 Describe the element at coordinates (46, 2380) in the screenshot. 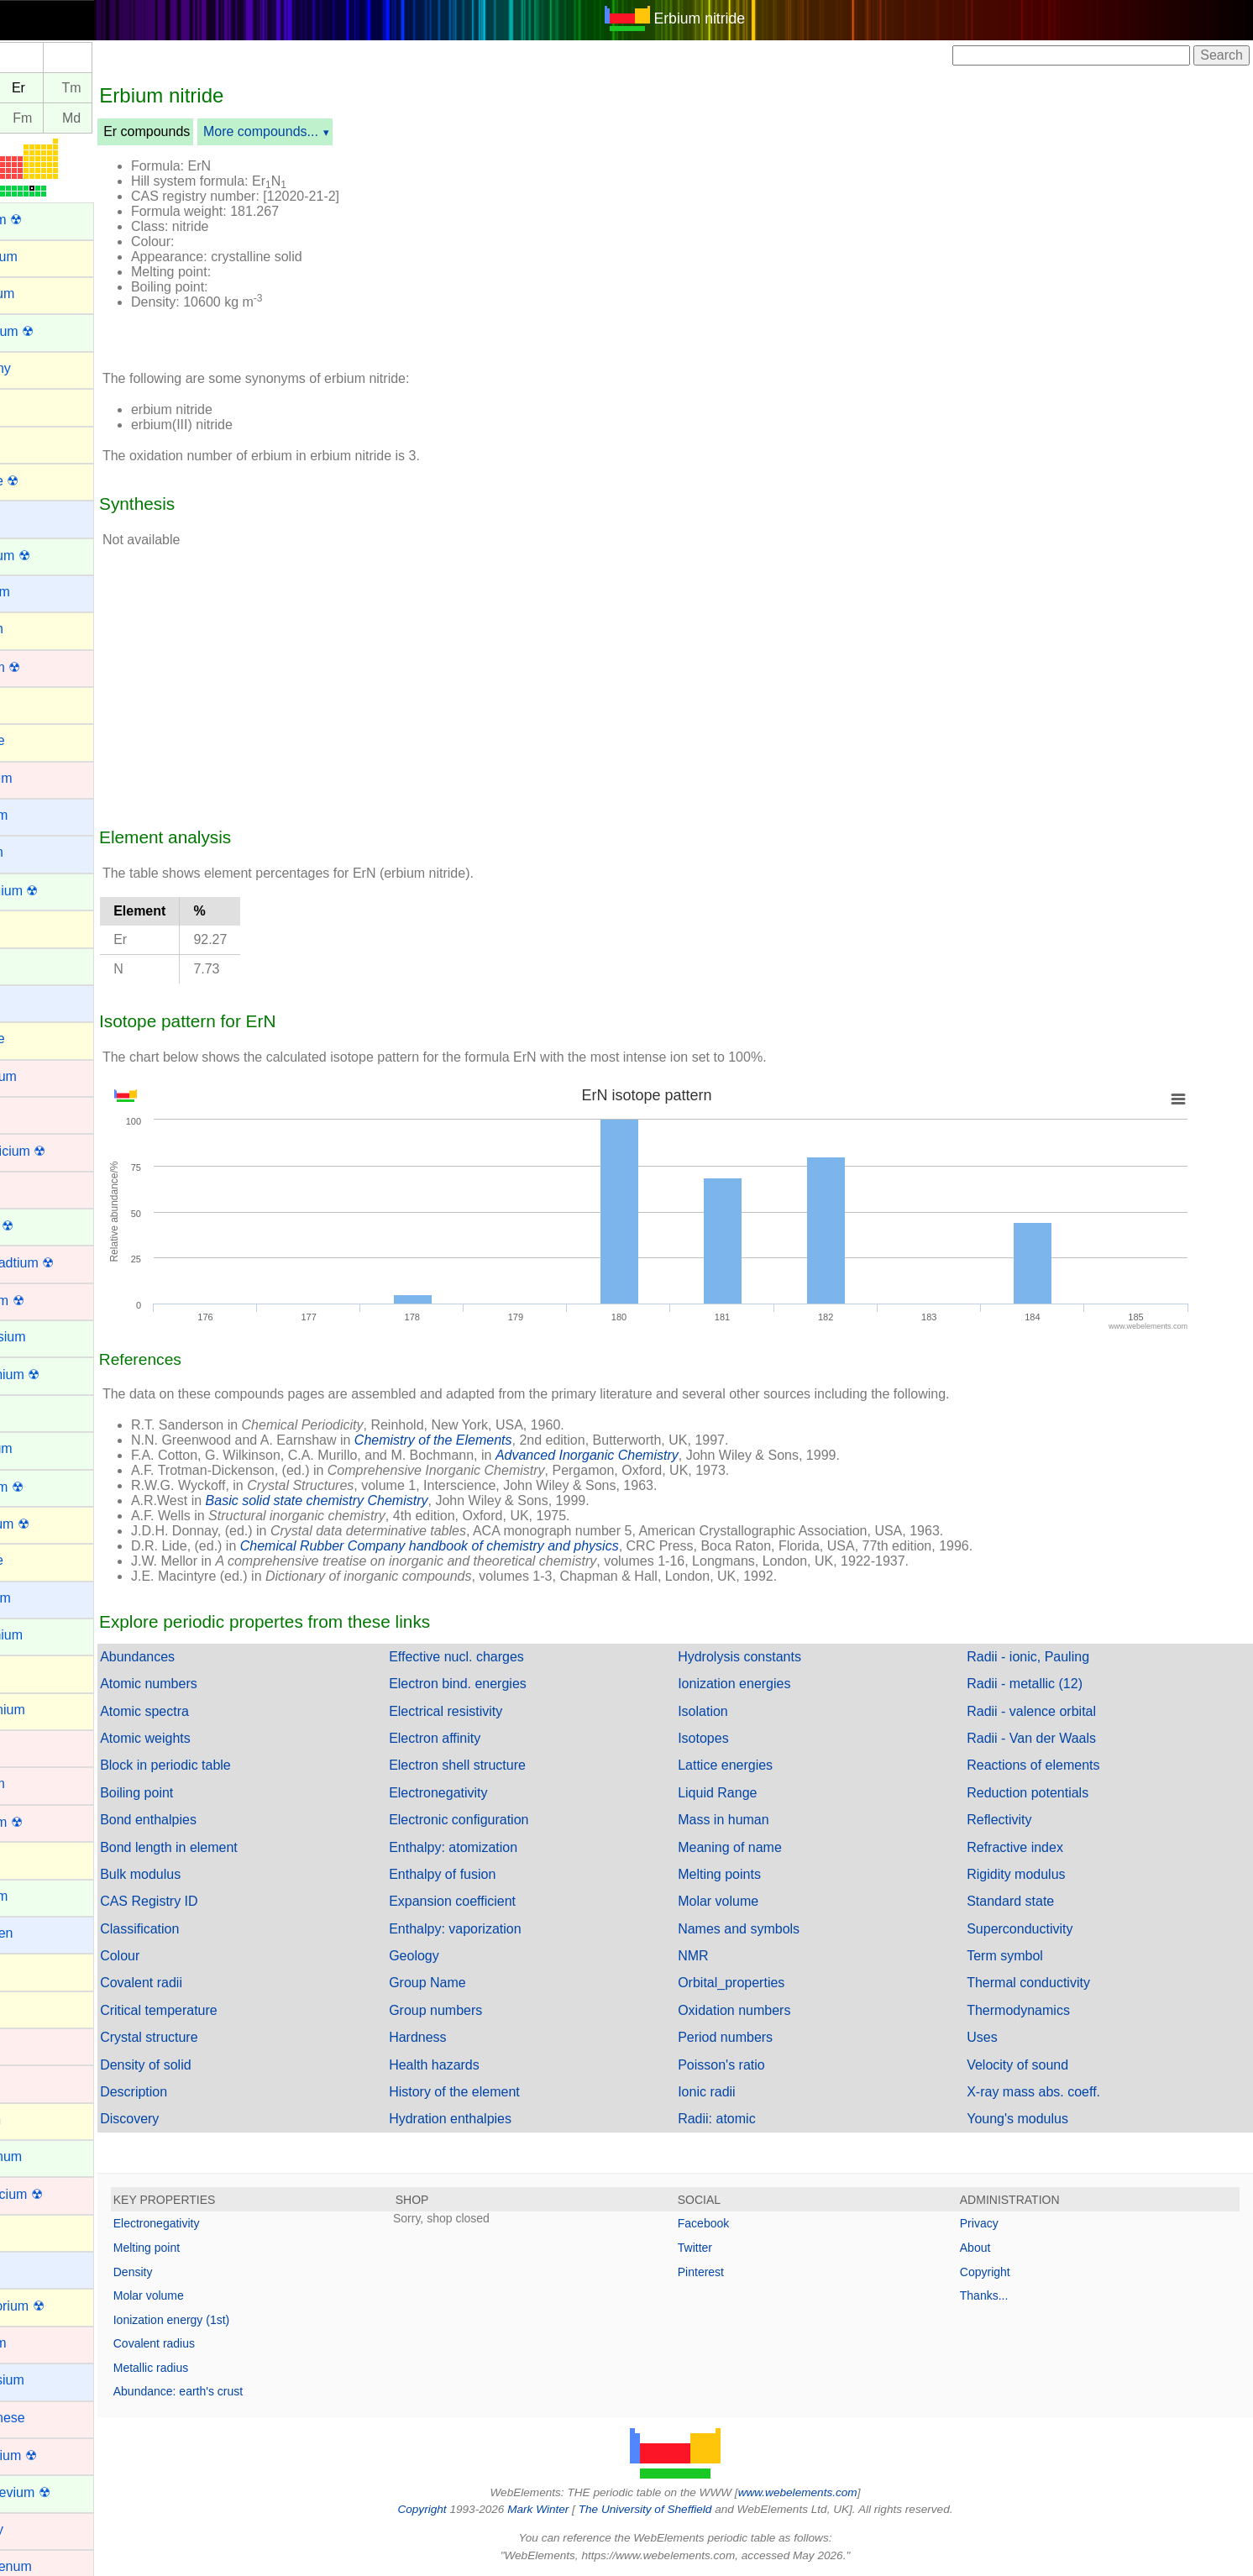

I see `Magnesium` at that location.